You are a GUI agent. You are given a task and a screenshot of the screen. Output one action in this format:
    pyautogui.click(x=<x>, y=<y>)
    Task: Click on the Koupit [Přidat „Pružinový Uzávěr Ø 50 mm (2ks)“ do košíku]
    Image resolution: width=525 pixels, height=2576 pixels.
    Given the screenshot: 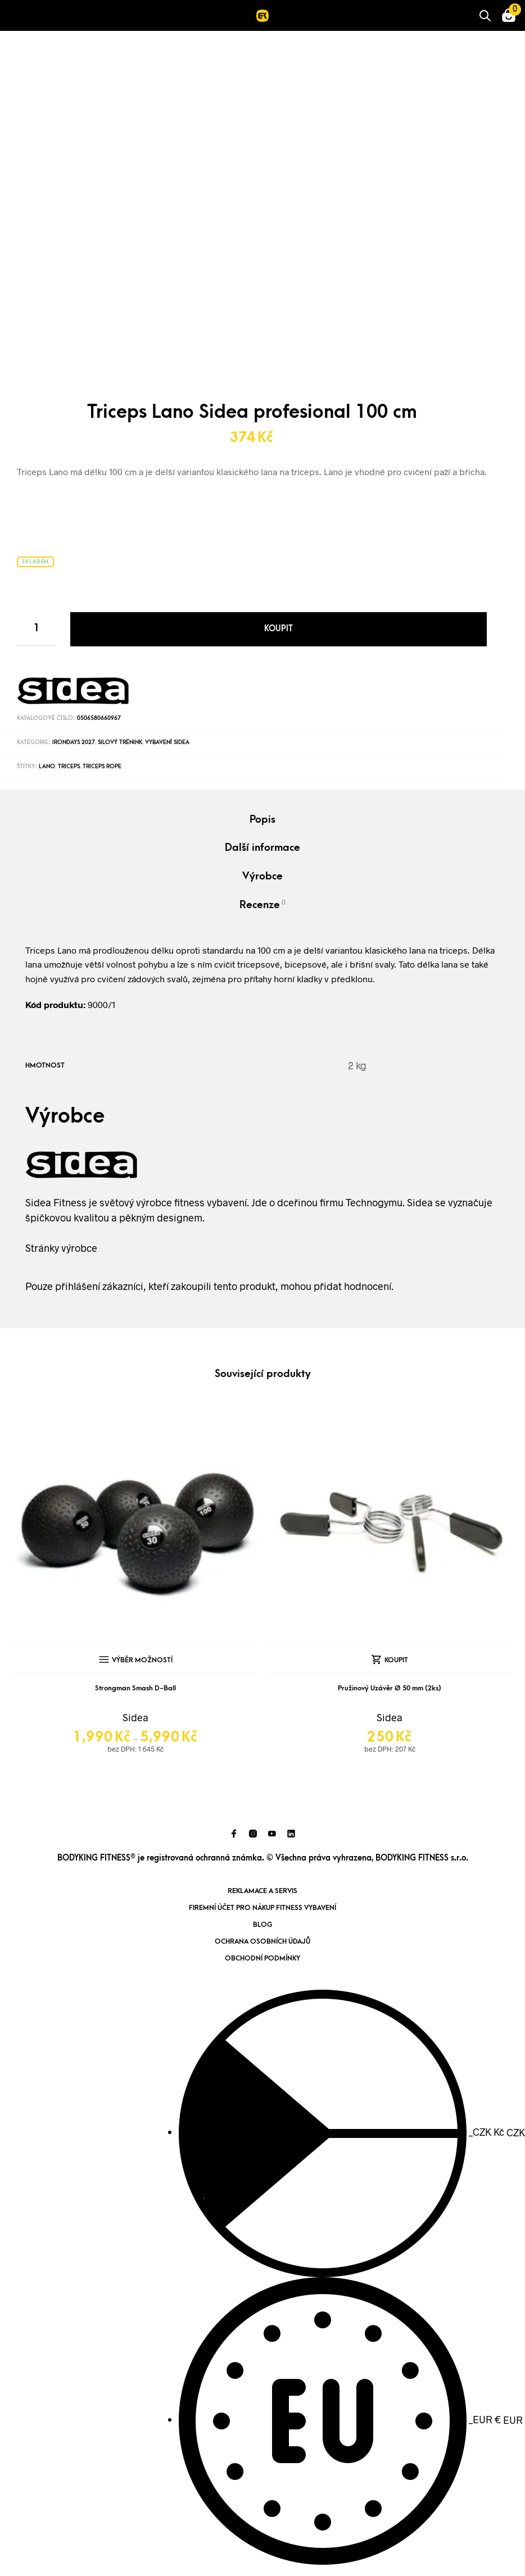 What is the action you would take?
    pyautogui.click(x=396, y=1660)
    